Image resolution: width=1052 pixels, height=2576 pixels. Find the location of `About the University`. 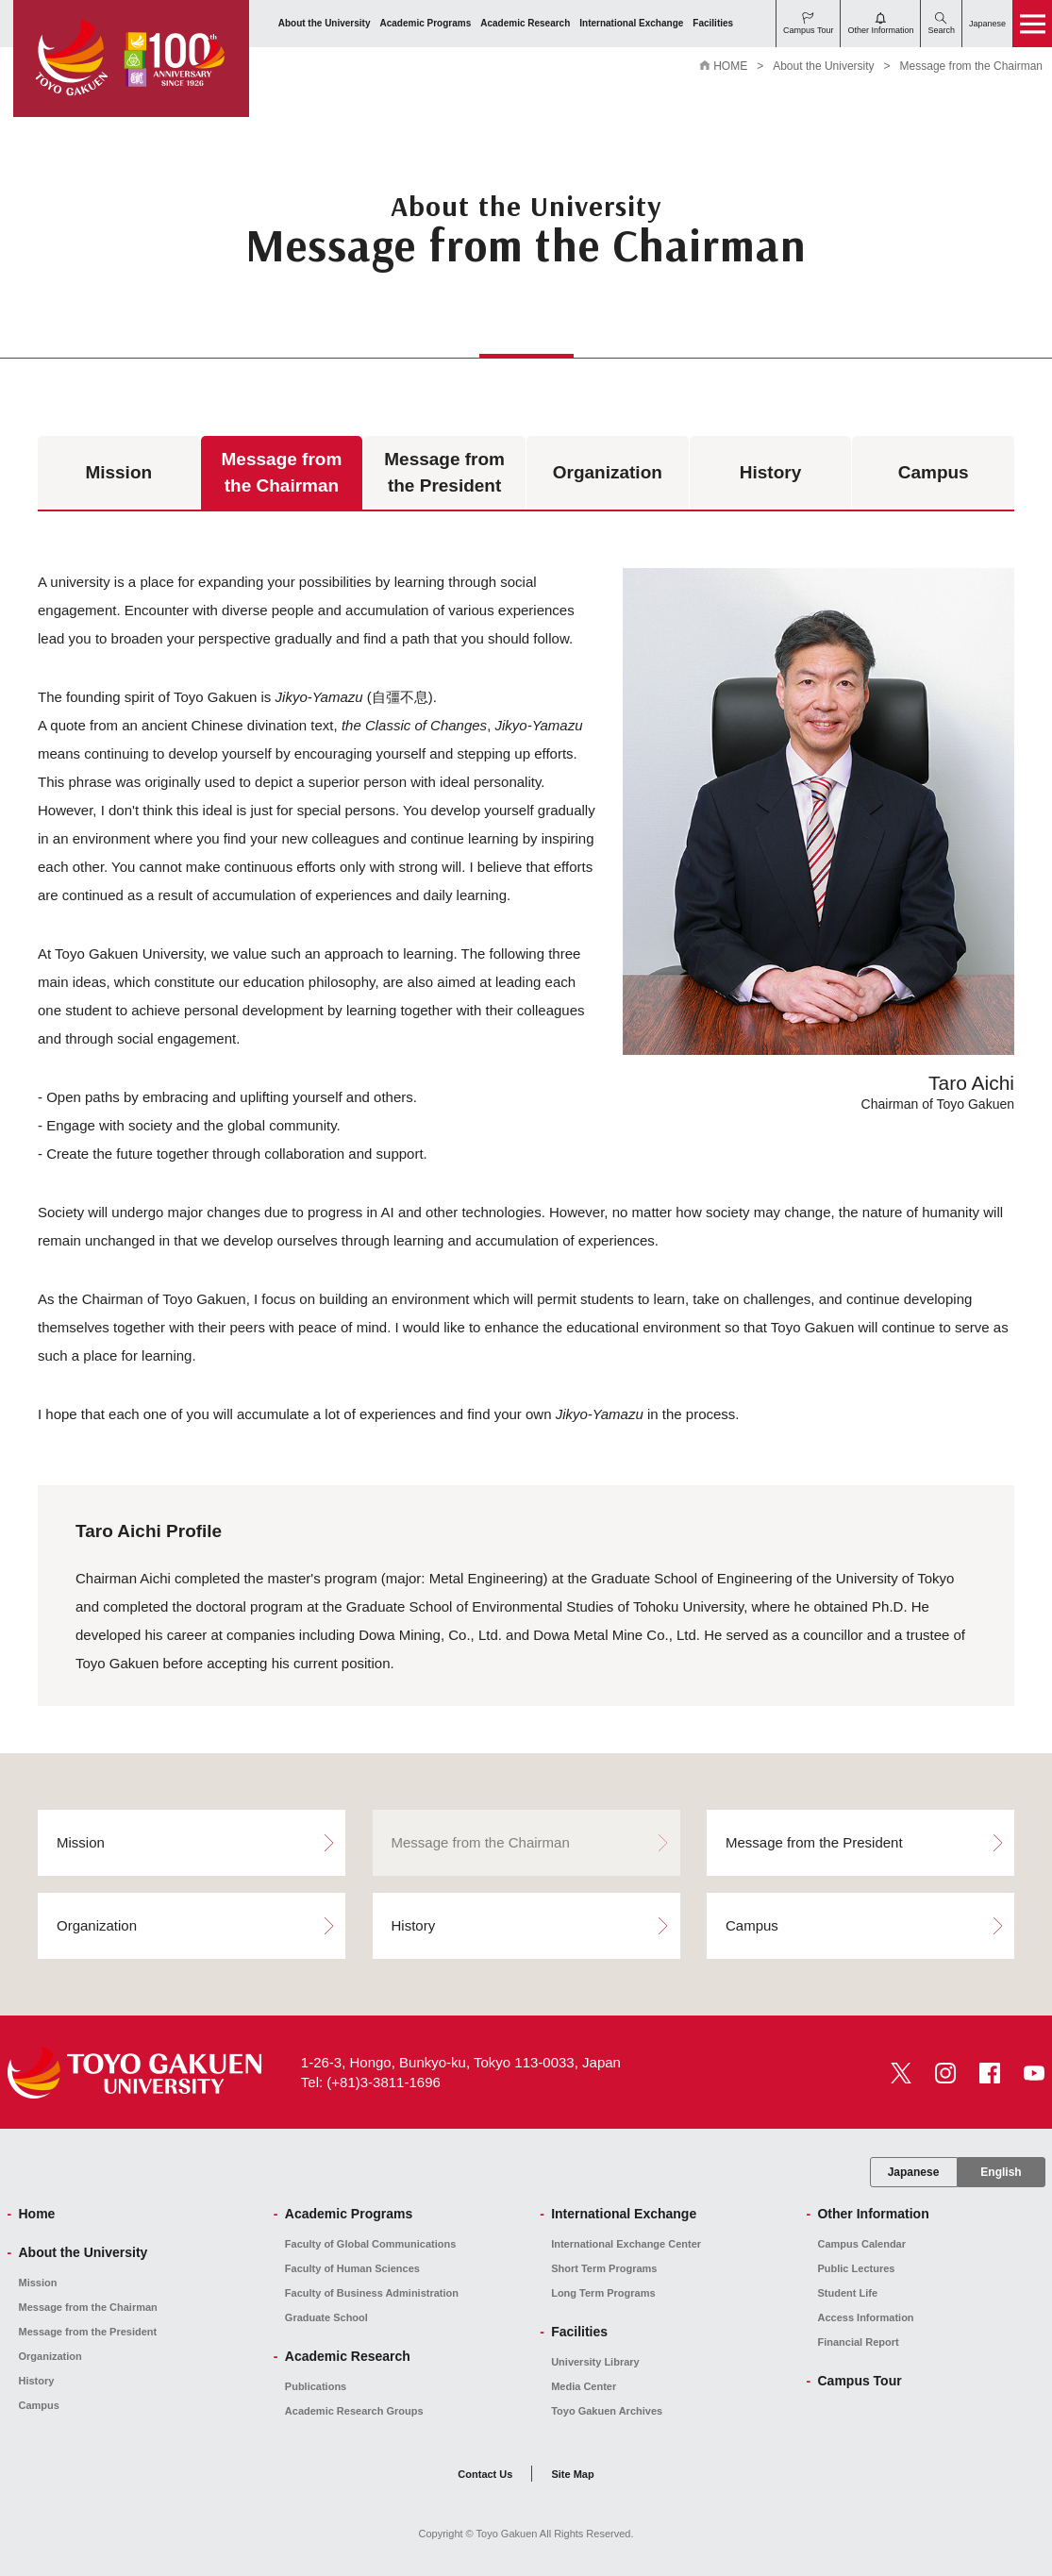

About the University is located at coordinates (823, 66).